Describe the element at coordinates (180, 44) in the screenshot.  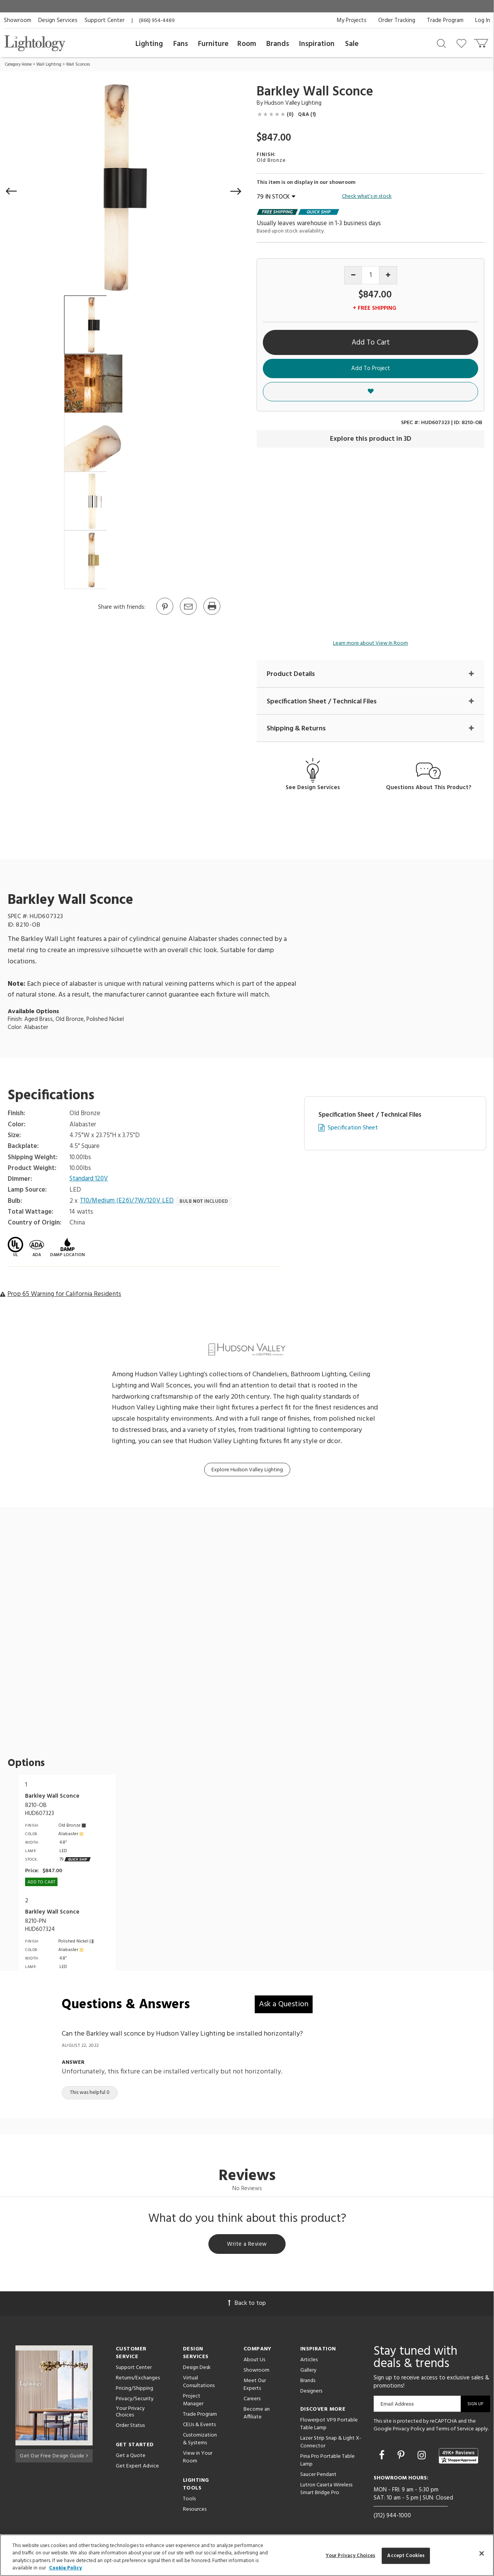
I see `Fans` at that location.